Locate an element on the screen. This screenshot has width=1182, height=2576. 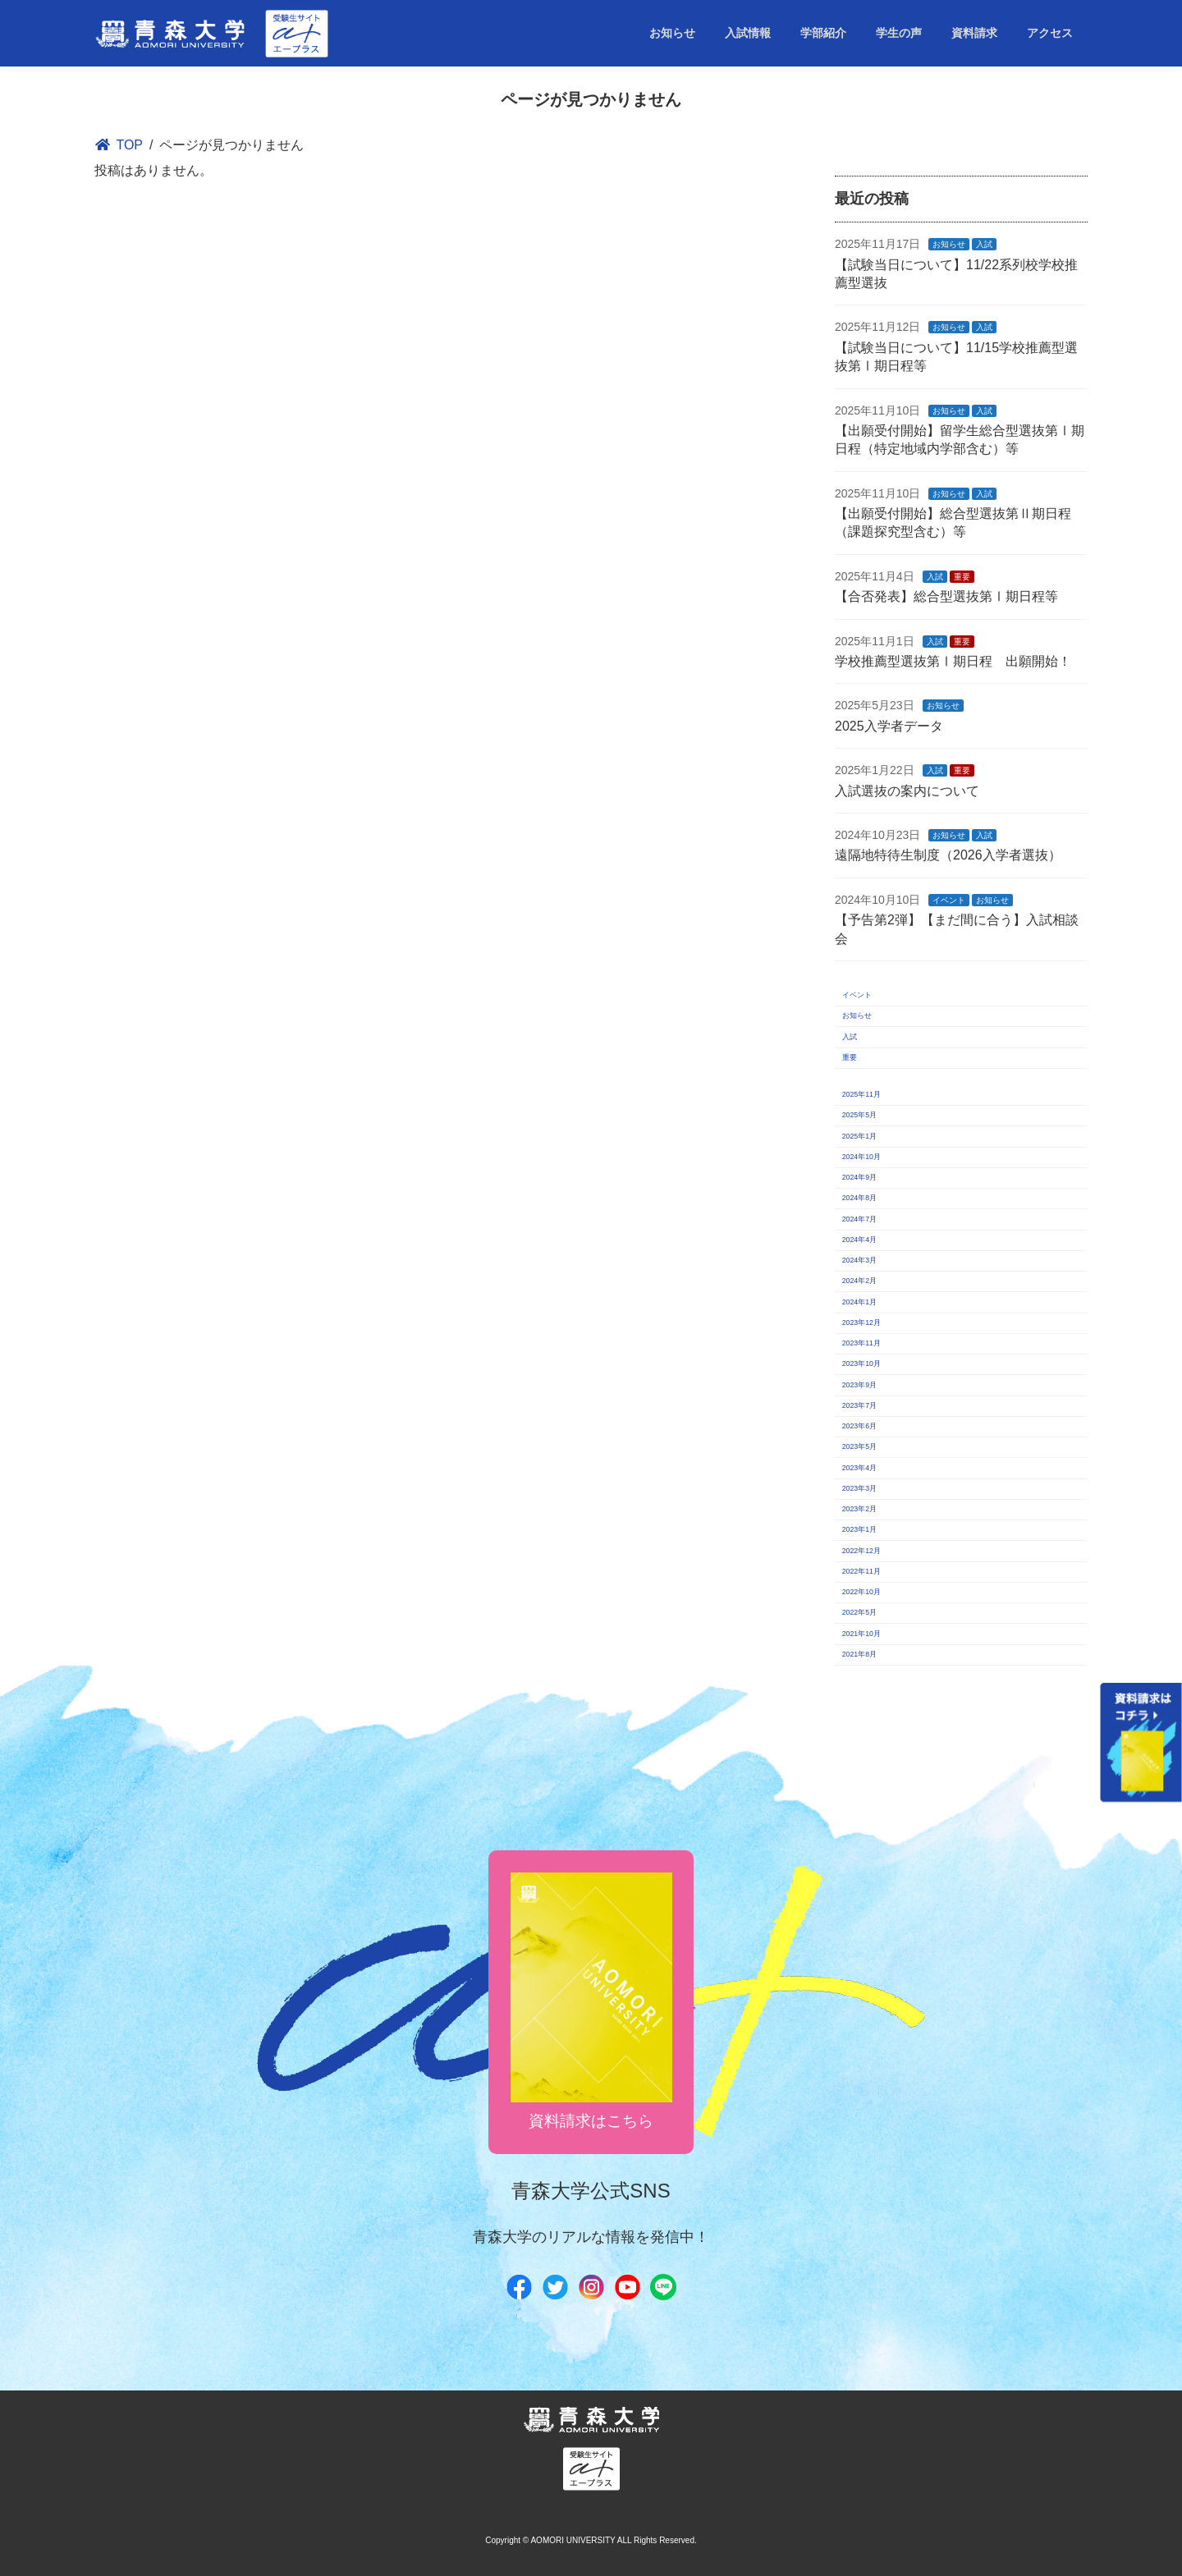
2023年6月 is located at coordinates (859, 1426).